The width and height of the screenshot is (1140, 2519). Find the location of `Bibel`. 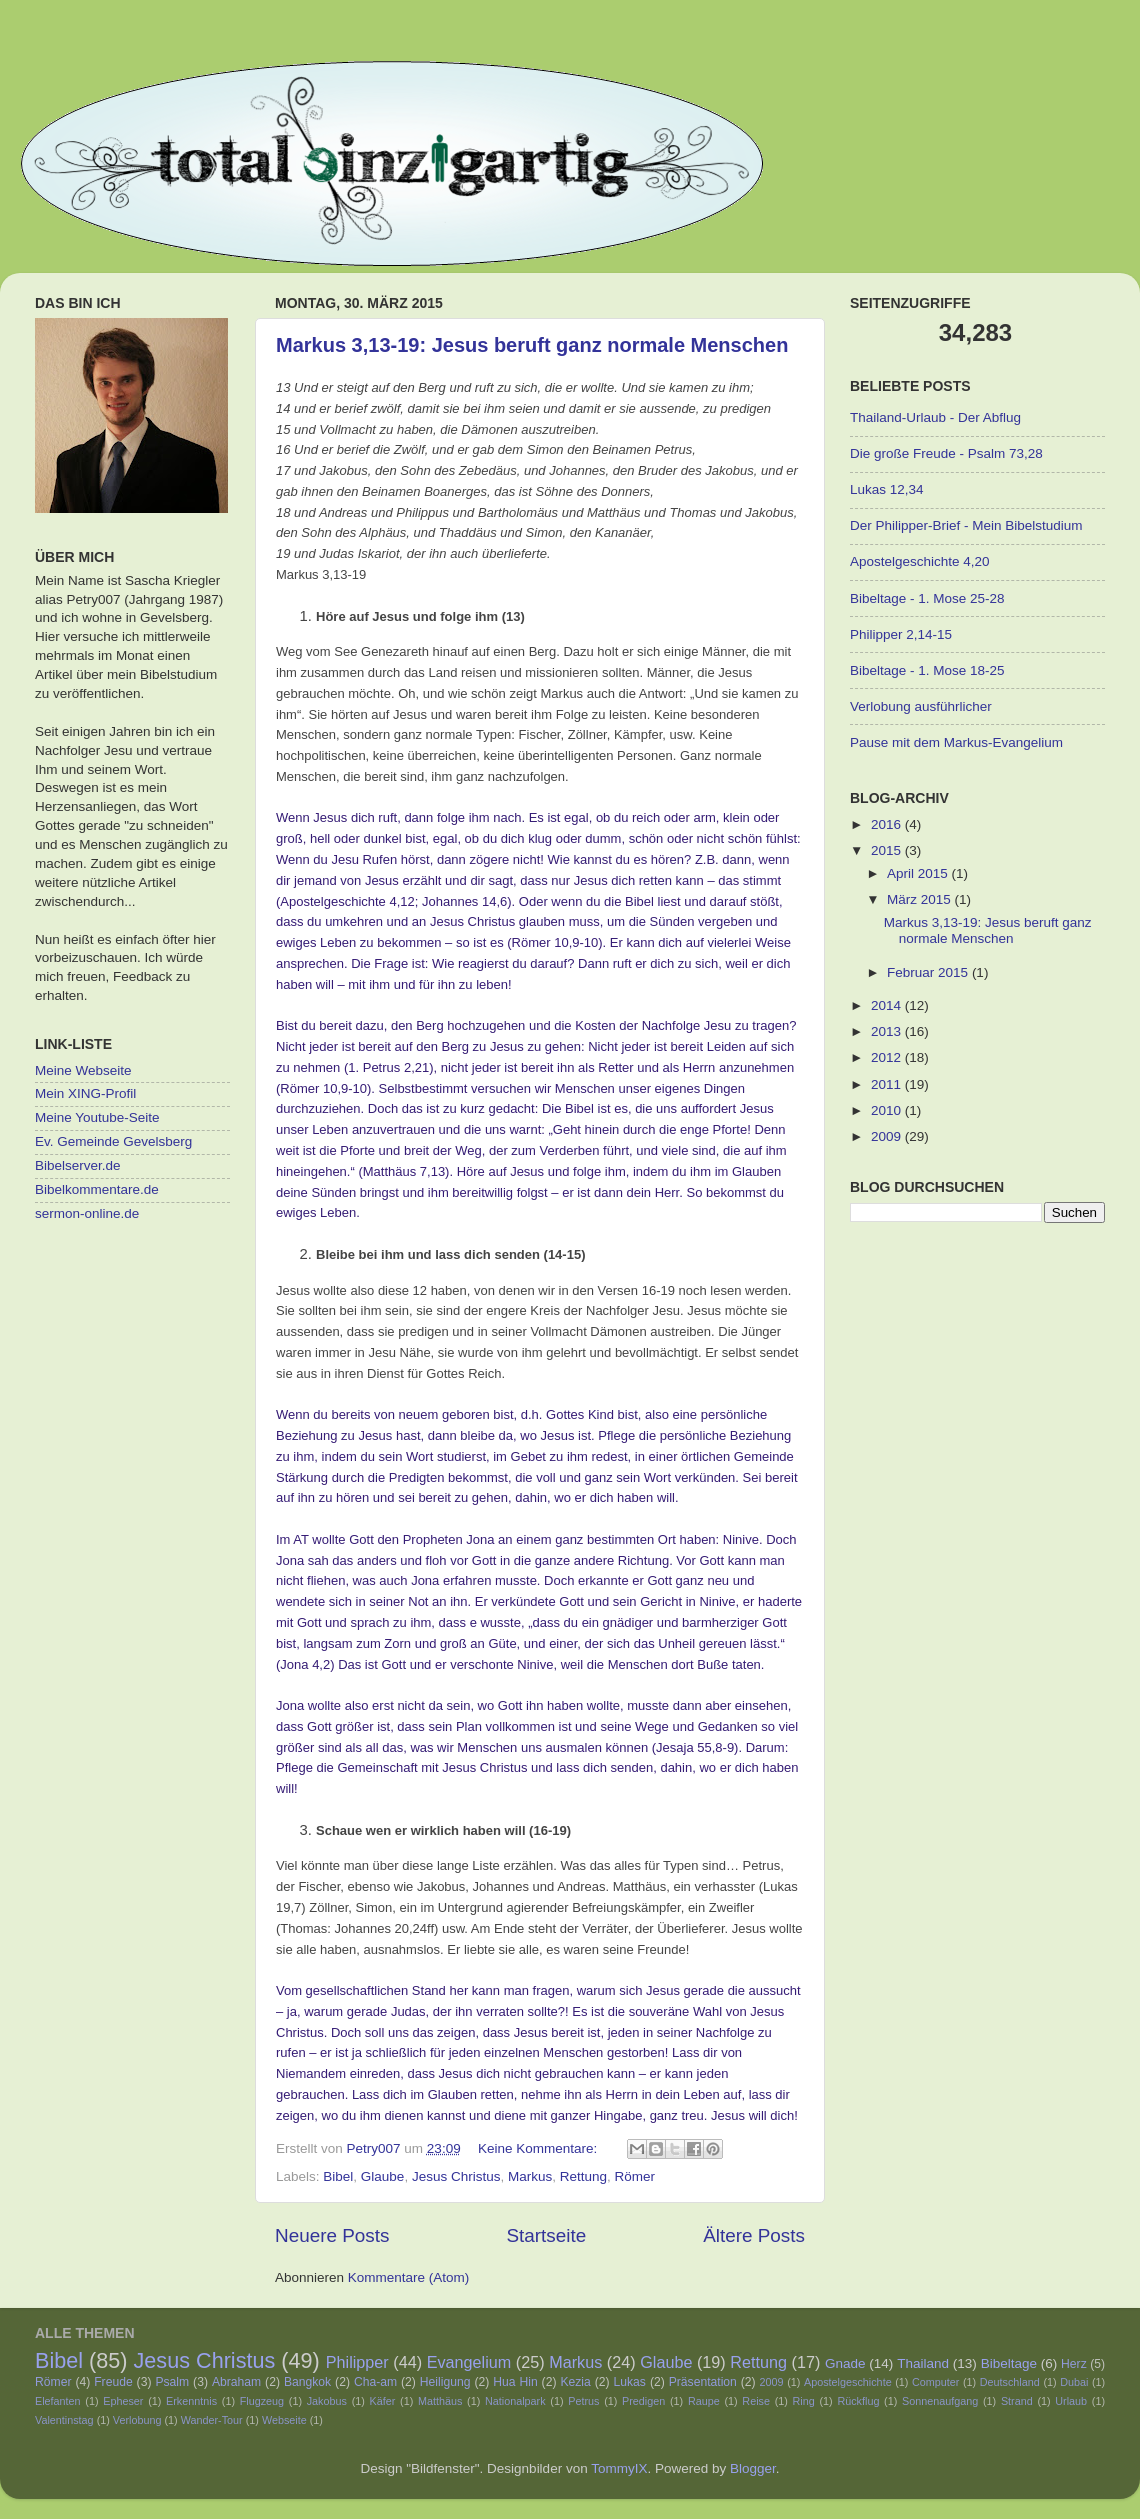

Bibel is located at coordinates (338, 2176).